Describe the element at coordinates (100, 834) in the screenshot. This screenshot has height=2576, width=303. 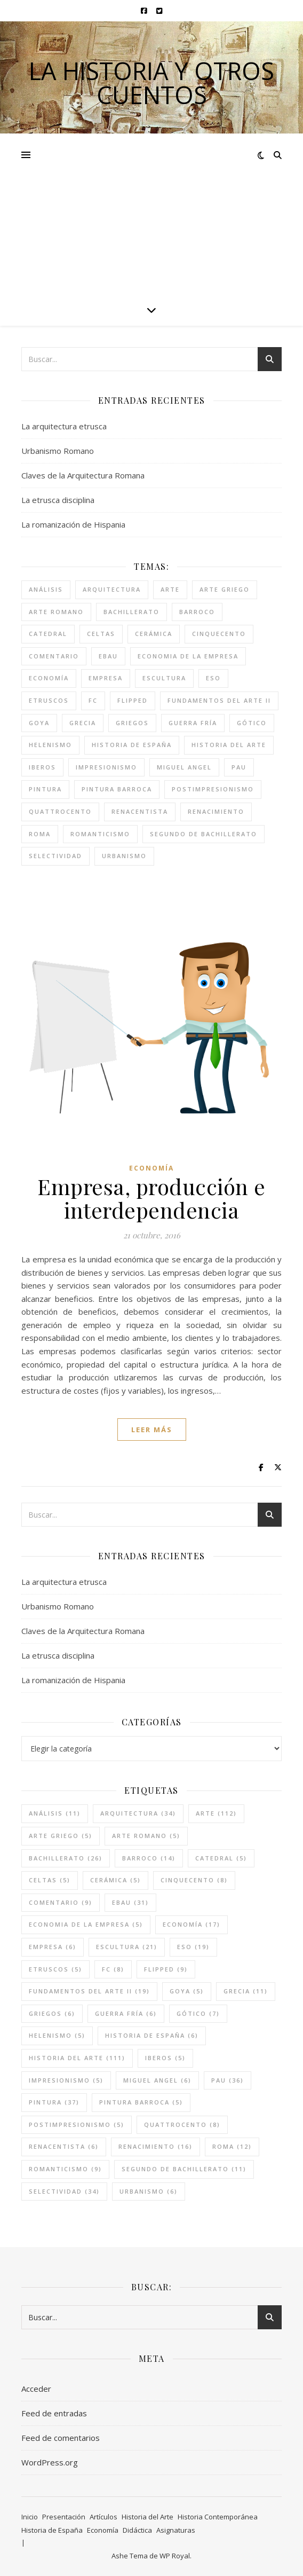
I see `romanticismo [romanticismo (9 elementos)]` at that location.